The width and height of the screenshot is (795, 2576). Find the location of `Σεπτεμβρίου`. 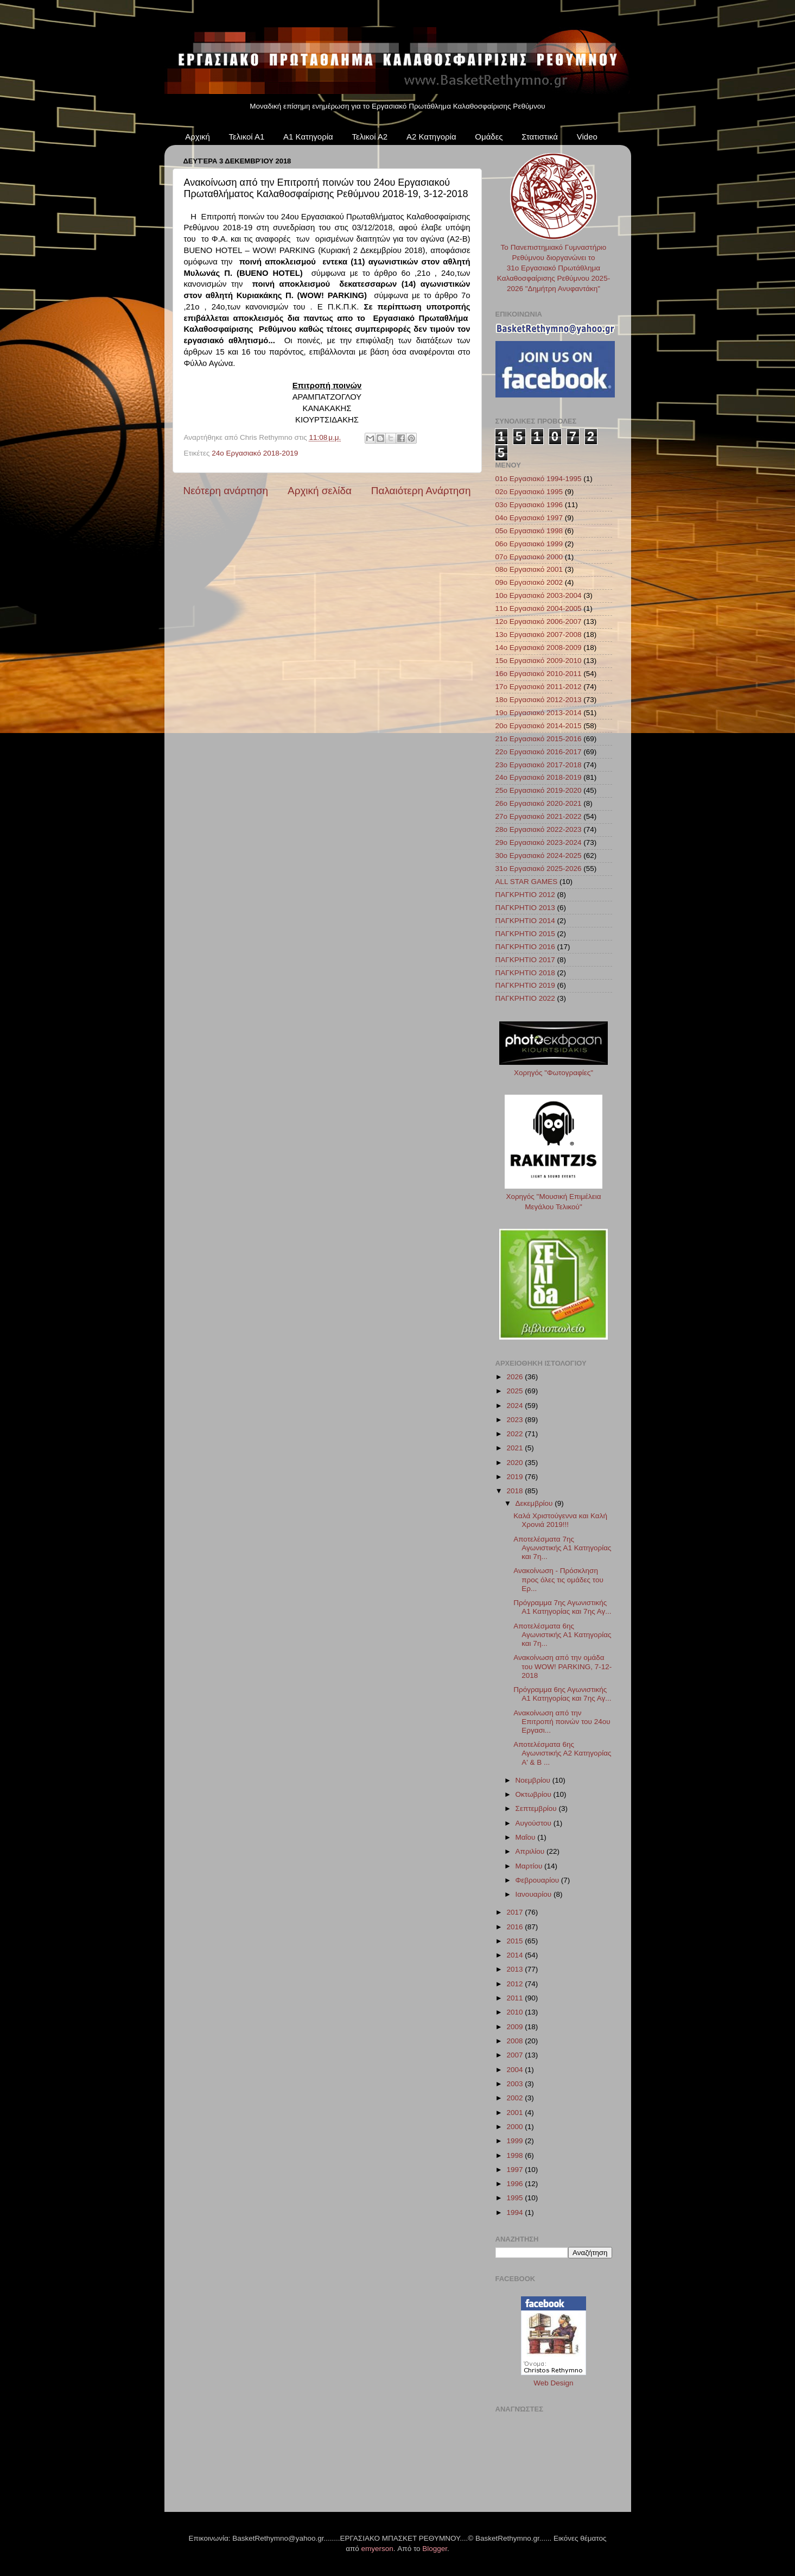

Σεπτεμβρίου is located at coordinates (537, 1808).